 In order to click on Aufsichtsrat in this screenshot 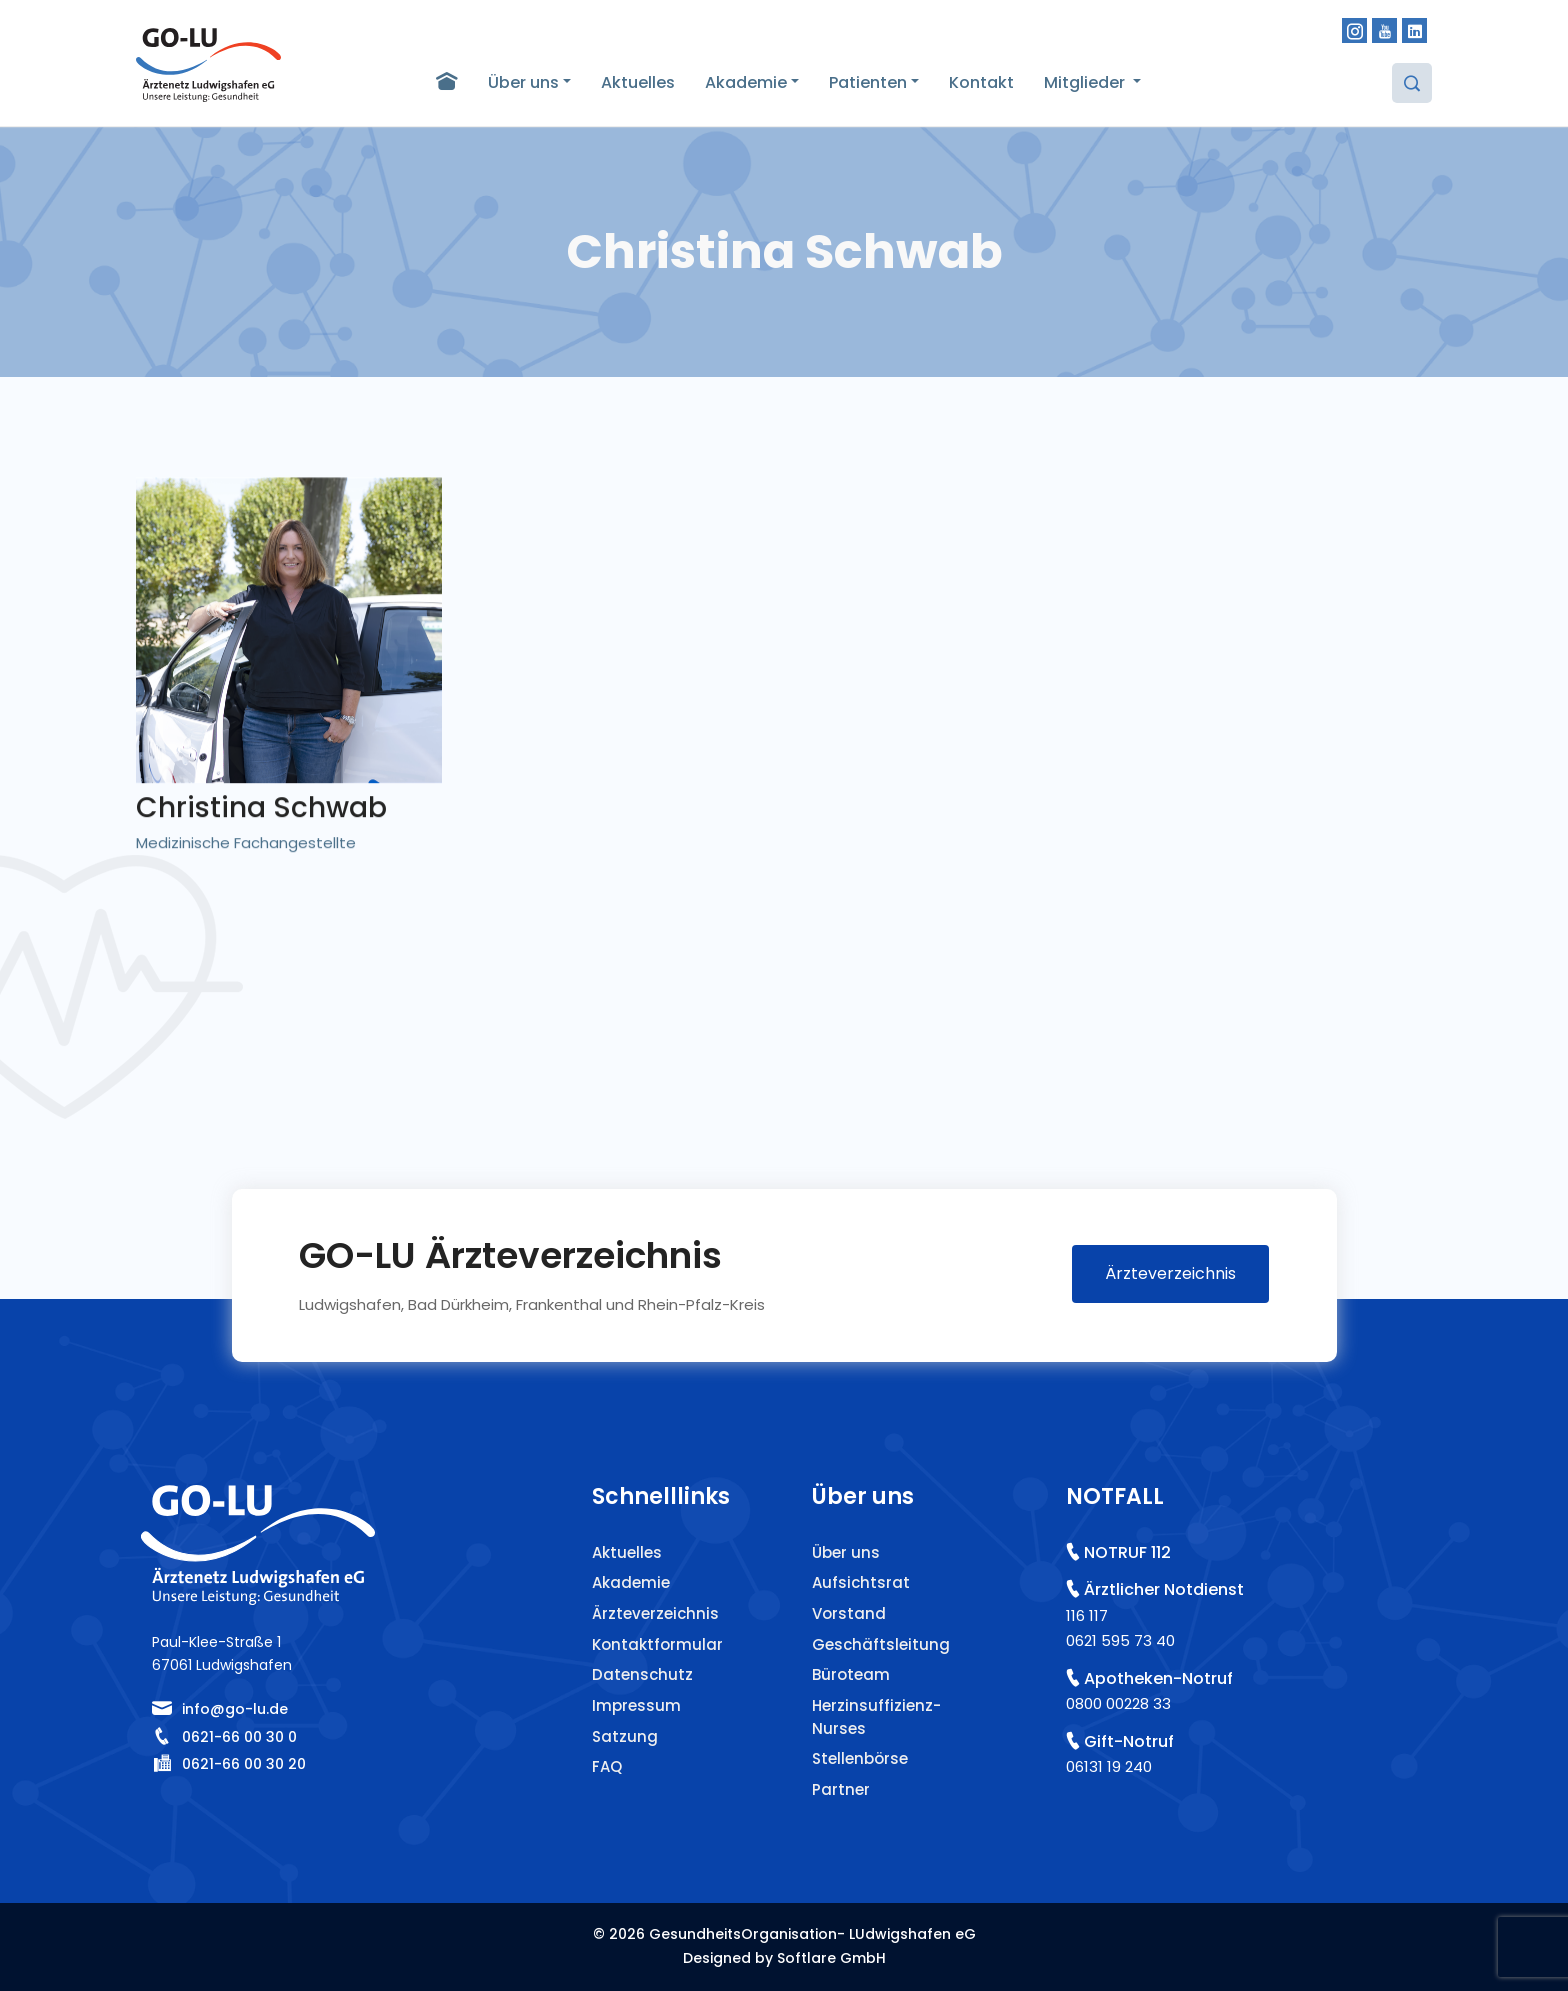, I will do `click(861, 1582)`.